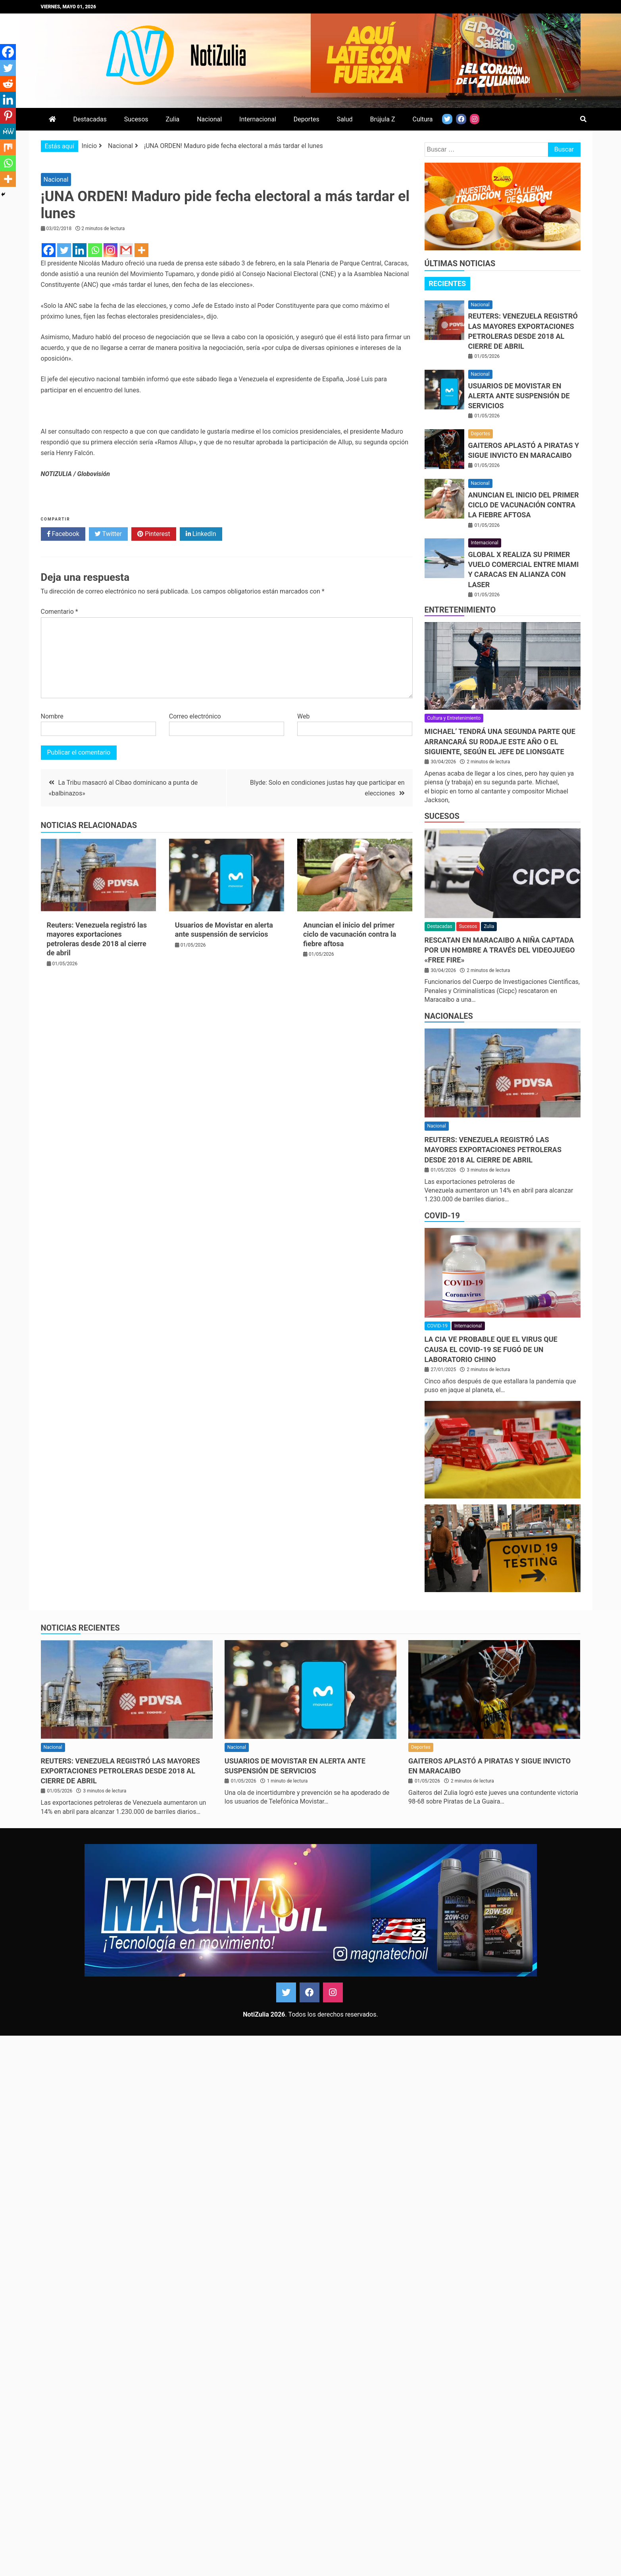  Describe the element at coordinates (460, 610) in the screenshot. I see `Entretenimiento` at that location.